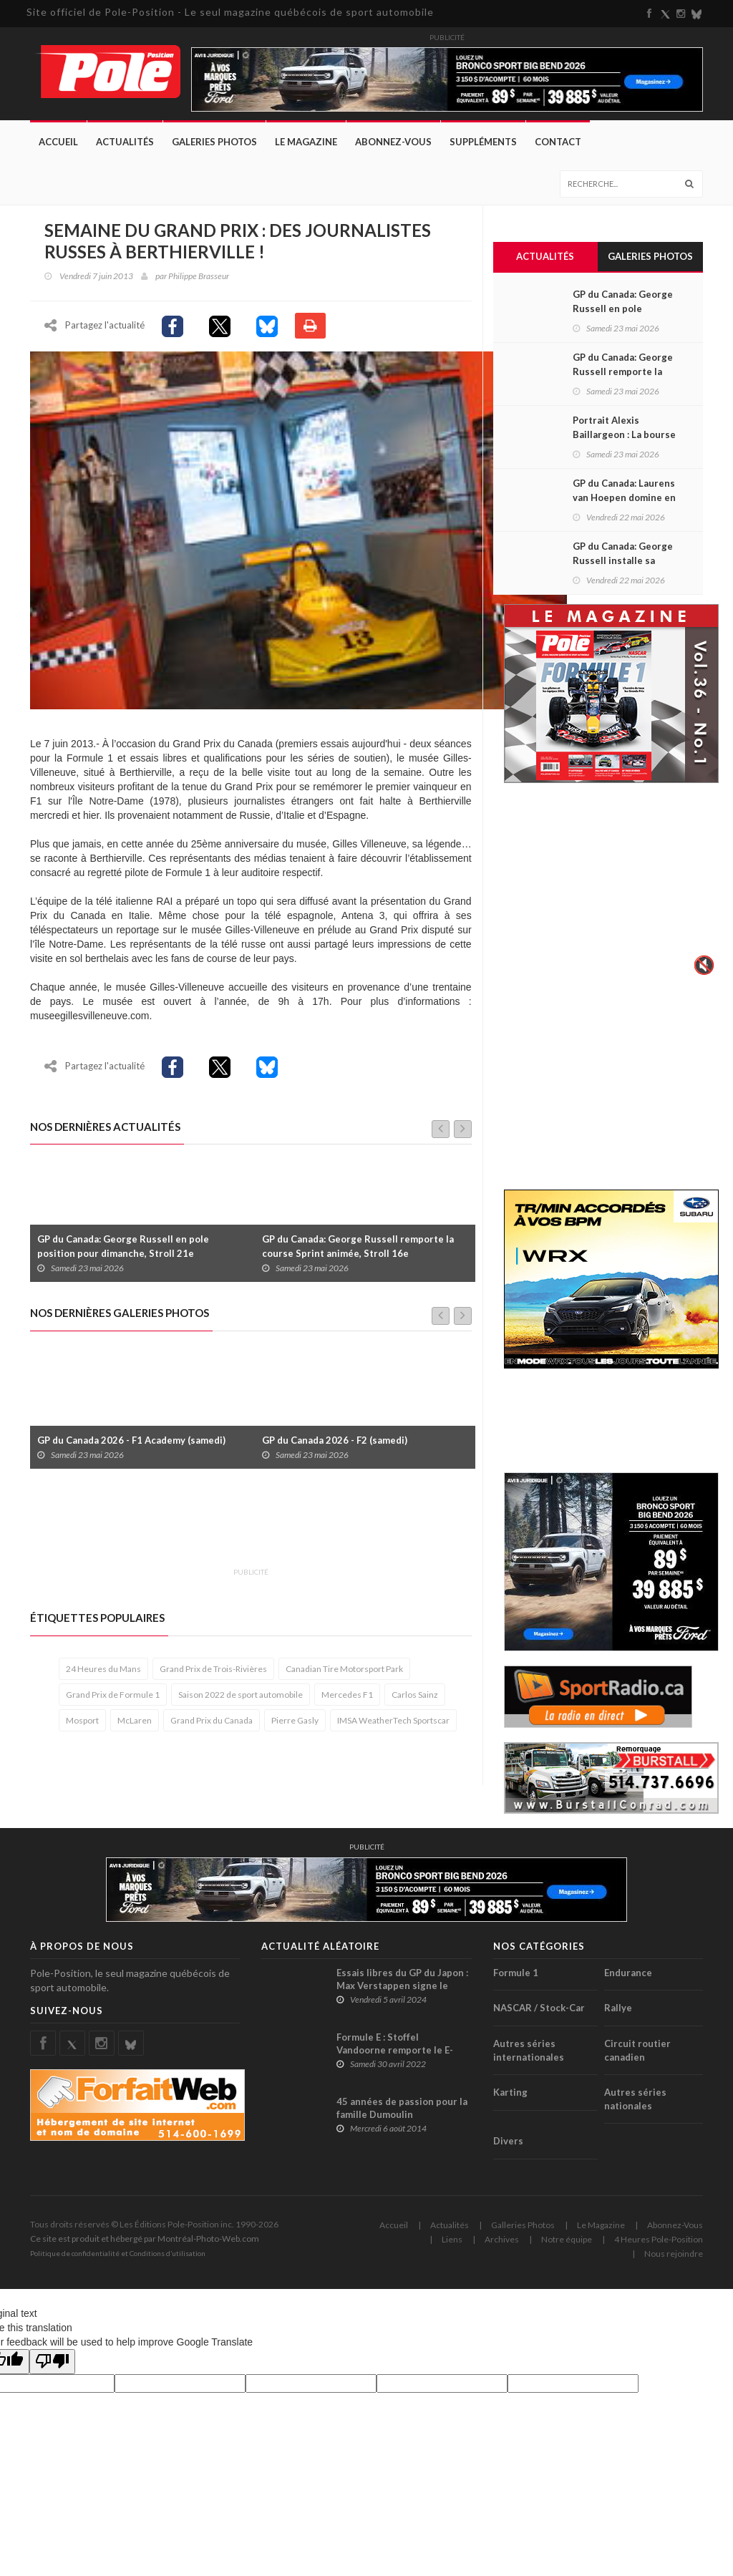 This screenshot has height=2576, width=733. I want to click on Archives, so click(502, 2239).